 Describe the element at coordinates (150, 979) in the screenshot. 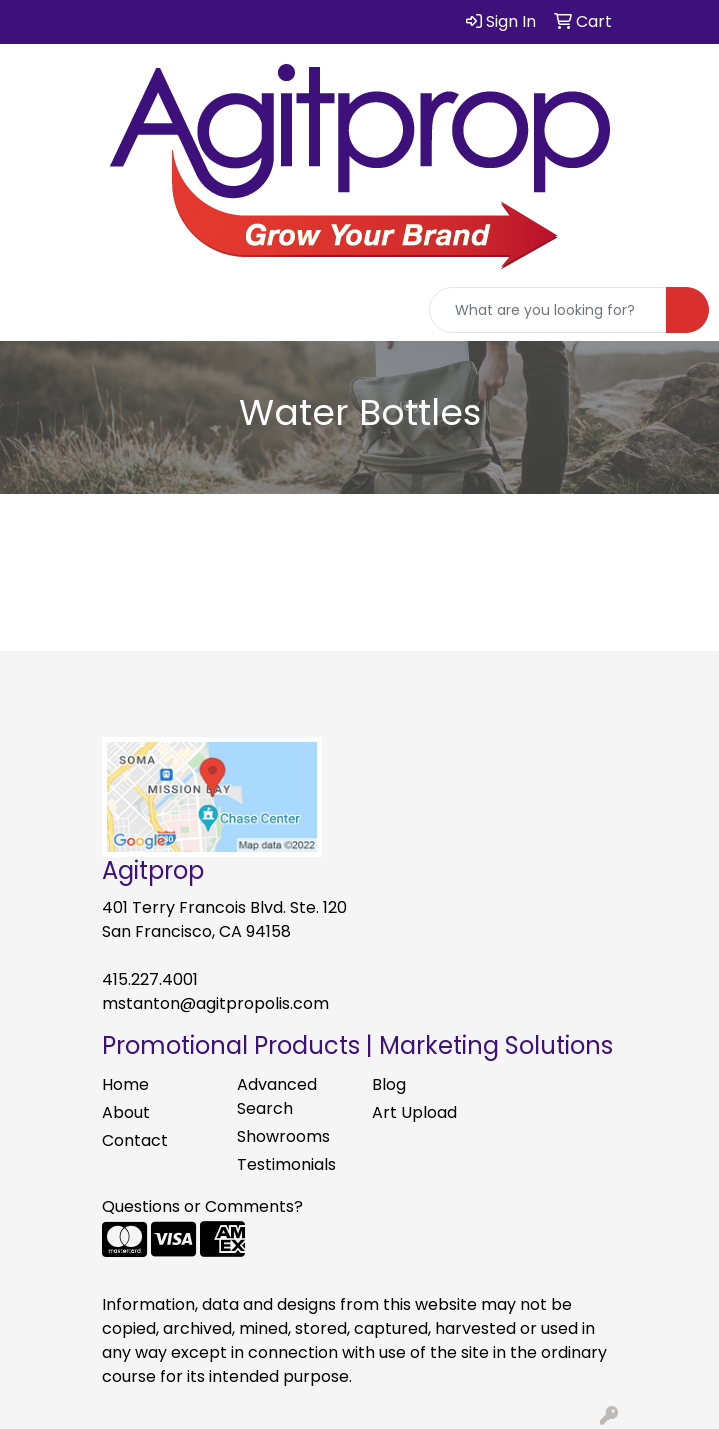

I see `415.227.4001` at that location.